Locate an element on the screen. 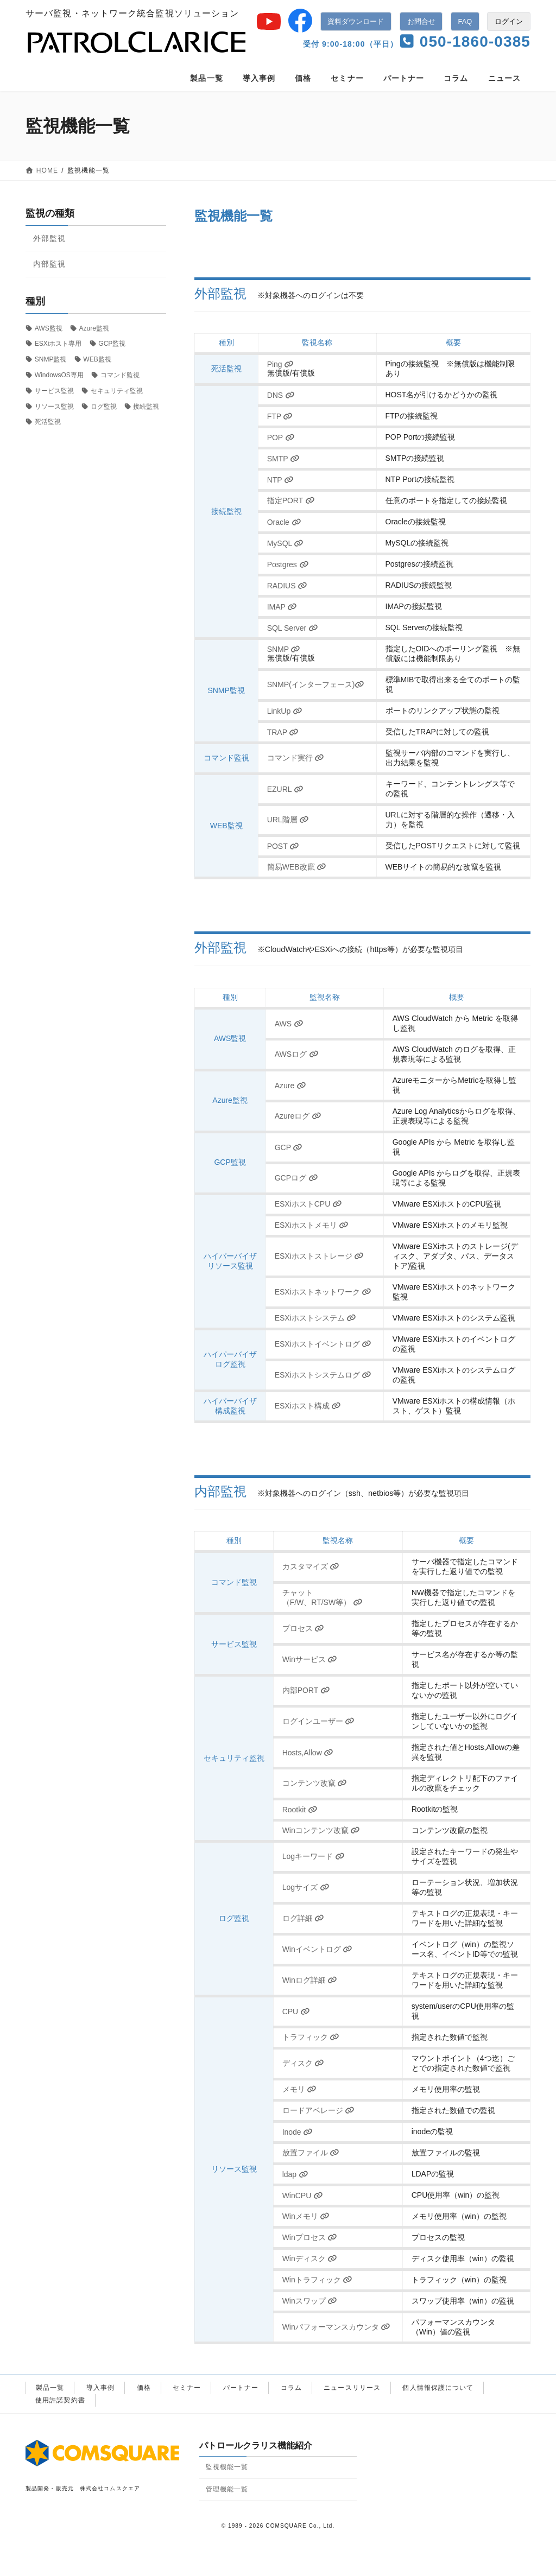  GCP監視 [GCP監視 (2個の項目)] is located at coordinates (111, 343).